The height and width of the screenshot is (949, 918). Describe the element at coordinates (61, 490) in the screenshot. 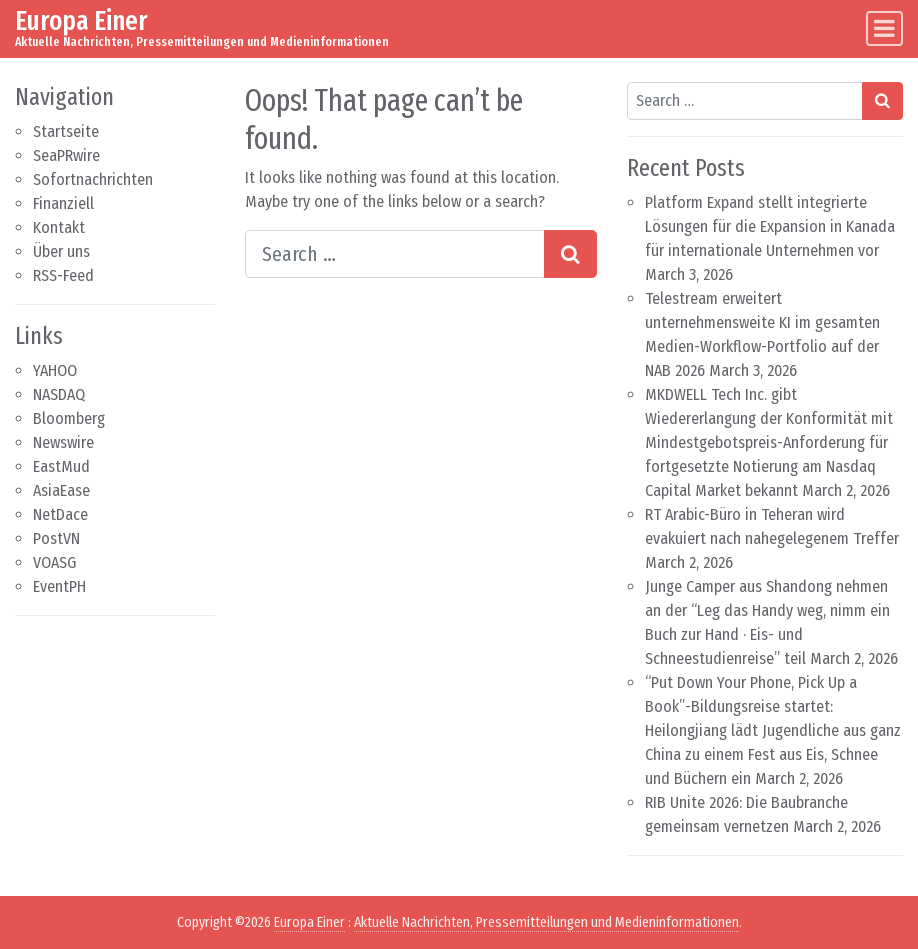

I see `AsiaEase` at that location.